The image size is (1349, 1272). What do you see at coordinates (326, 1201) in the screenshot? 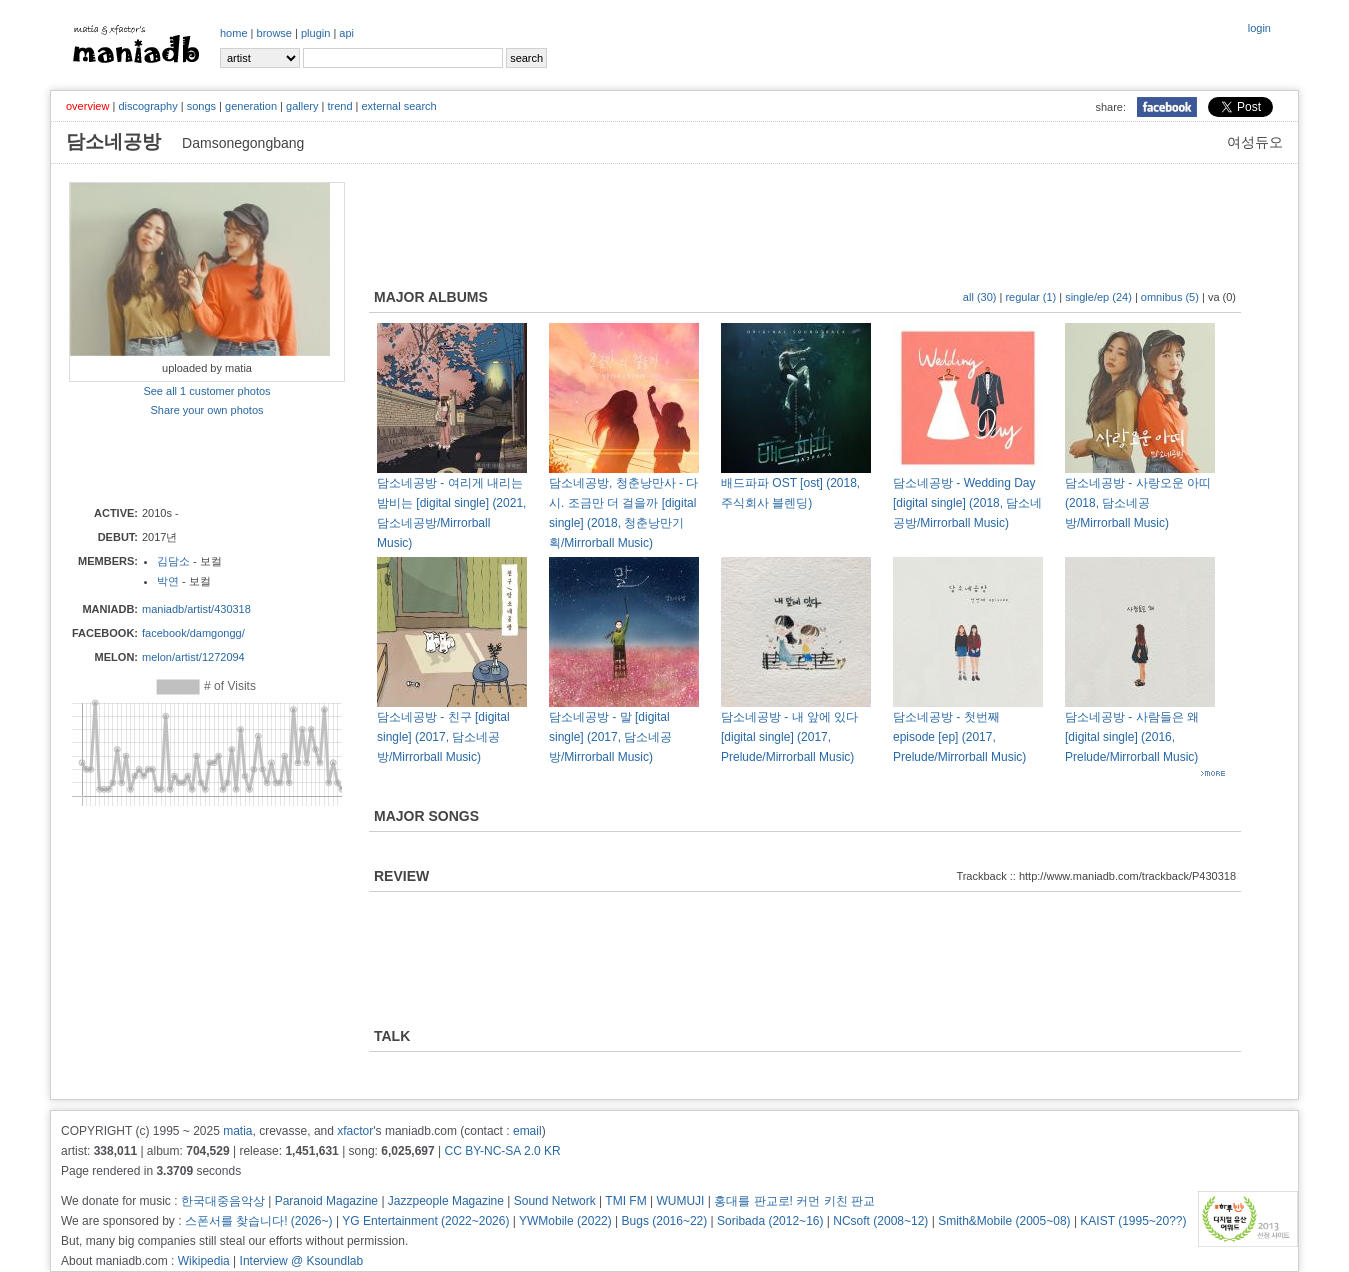
I see `Paranoid Magazine` at bounding box center [326, 1201].